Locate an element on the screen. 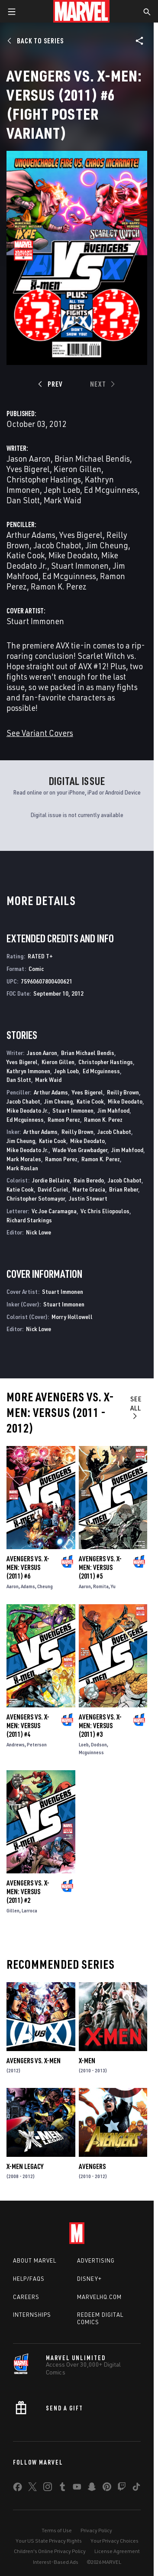 The width and height of the screenshot is (158, 2576). Brian Reber is located at coordinates (123, 1189).